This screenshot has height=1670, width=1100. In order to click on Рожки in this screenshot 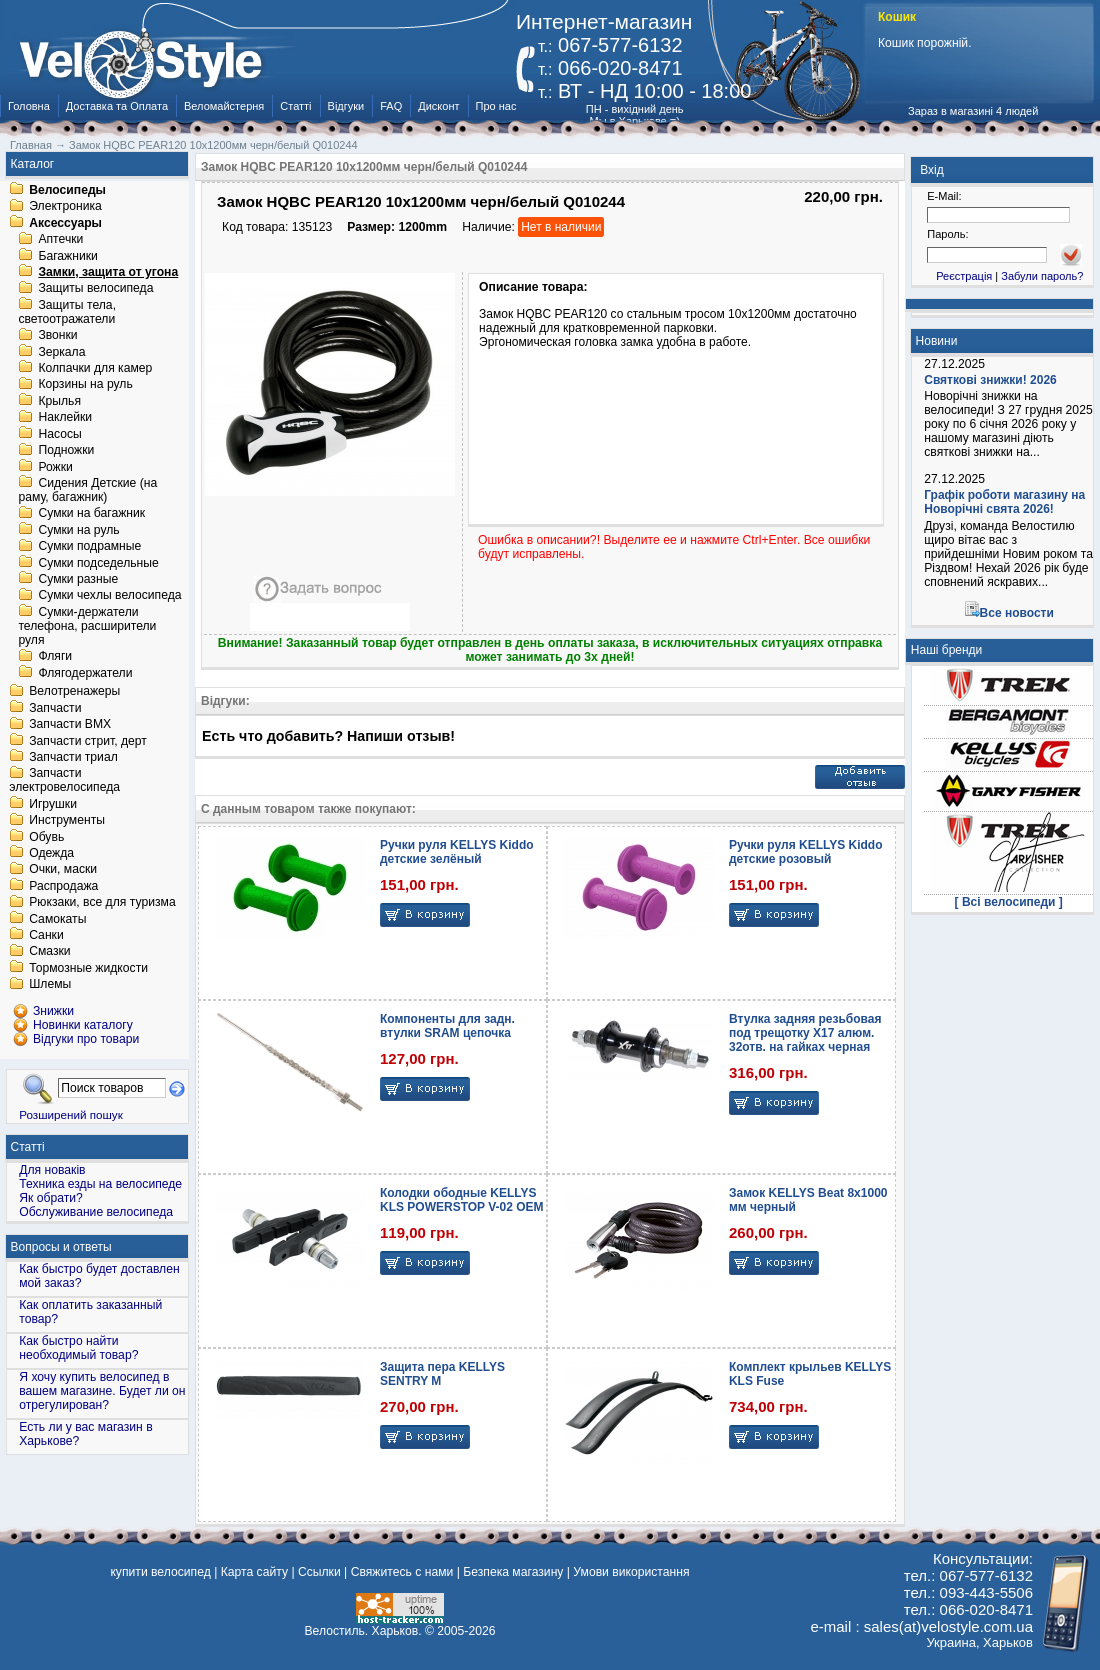, I will do `click(55, 467)`.